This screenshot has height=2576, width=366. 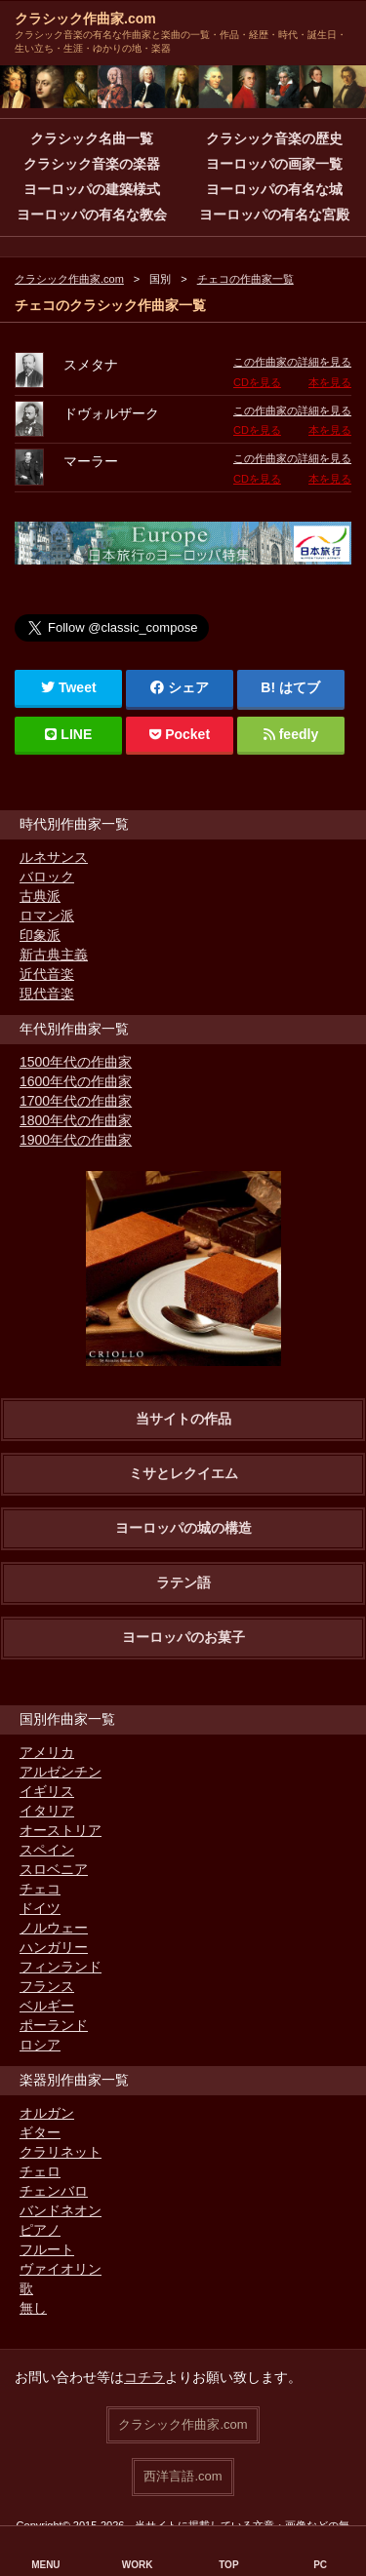 I want to click on チェコの作曲家一覧, so click(x=245, y=279).